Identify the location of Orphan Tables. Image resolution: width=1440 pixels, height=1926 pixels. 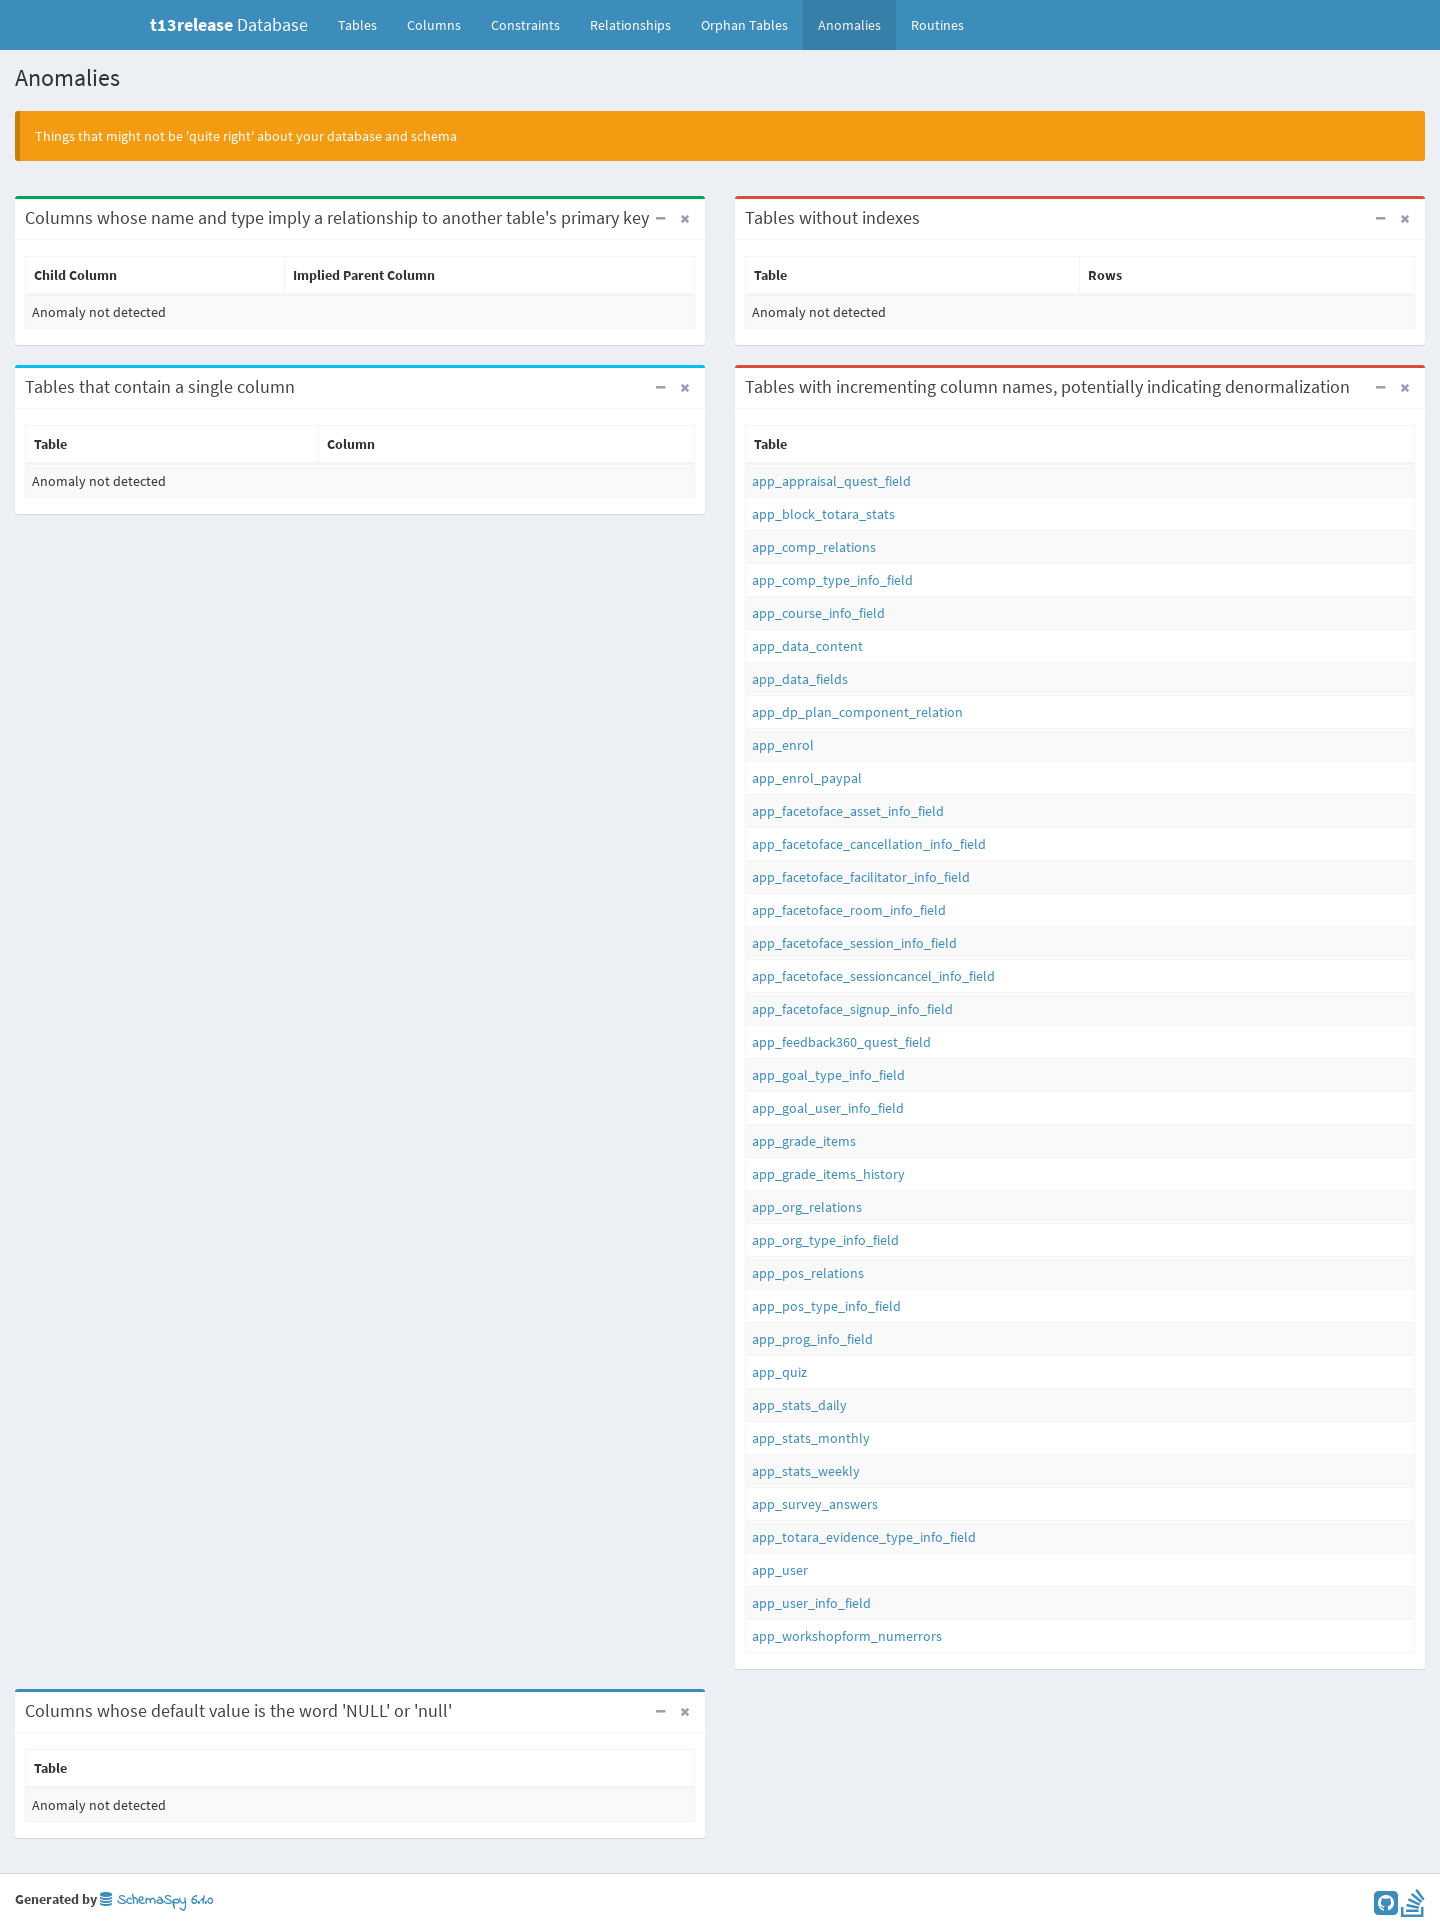
(744, 25).